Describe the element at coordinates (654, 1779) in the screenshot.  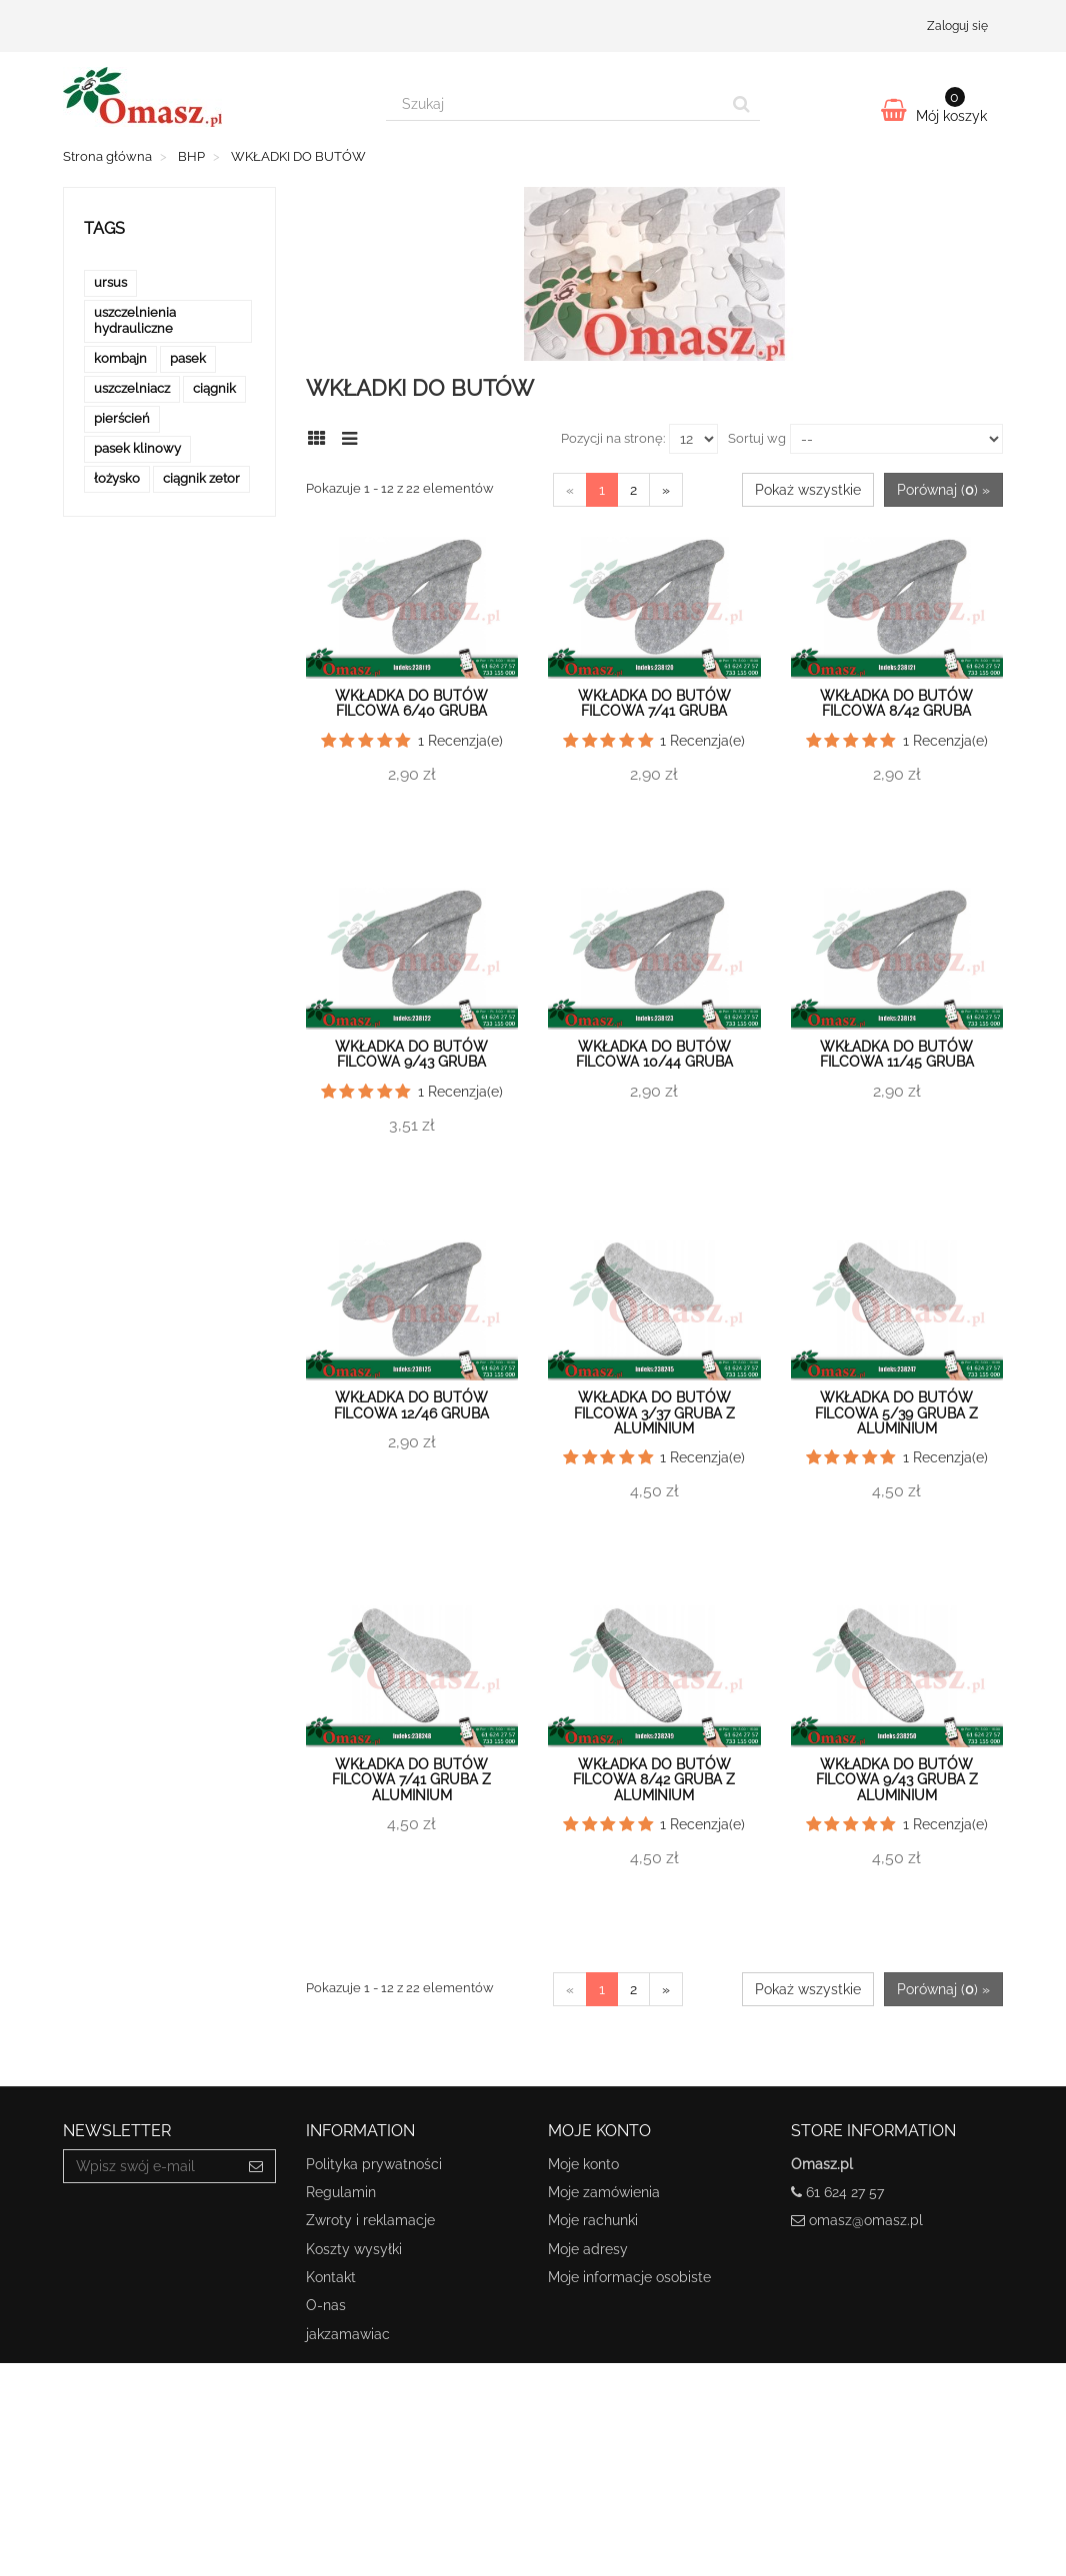
I see `Wkładka do butów filcowa 8/42 gruba z aluminium` at that location.